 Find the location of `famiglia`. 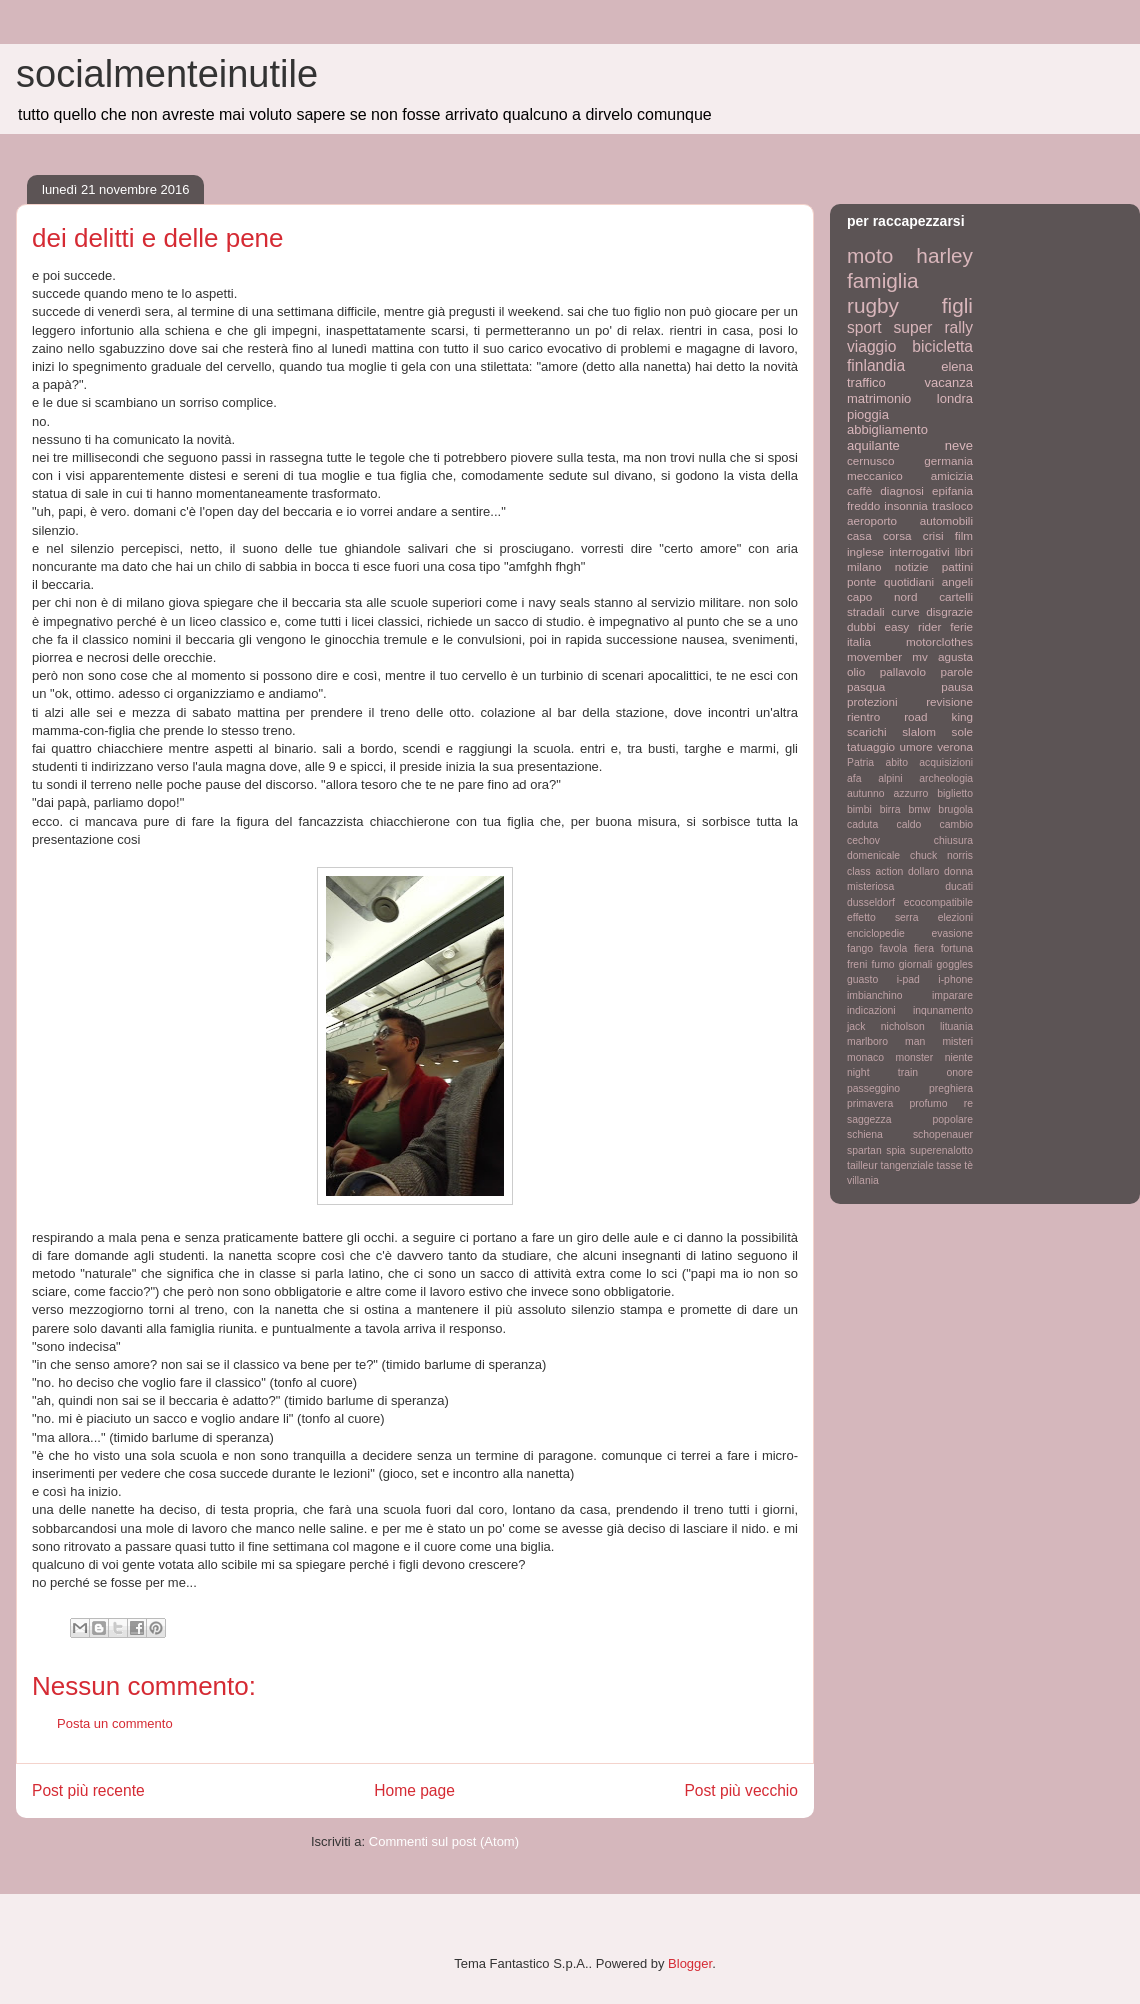

famiglia is located at coordinates (883, 280).